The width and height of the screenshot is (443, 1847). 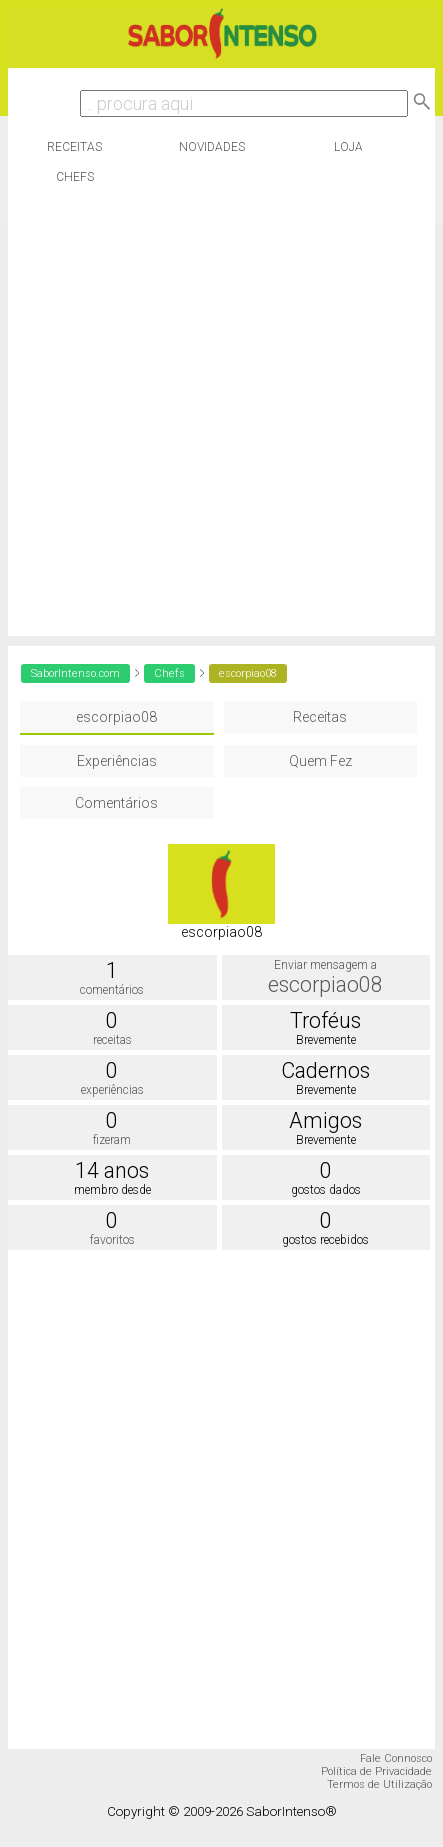 I want to click on Fale Connosco, so click(x=396, y=1758).